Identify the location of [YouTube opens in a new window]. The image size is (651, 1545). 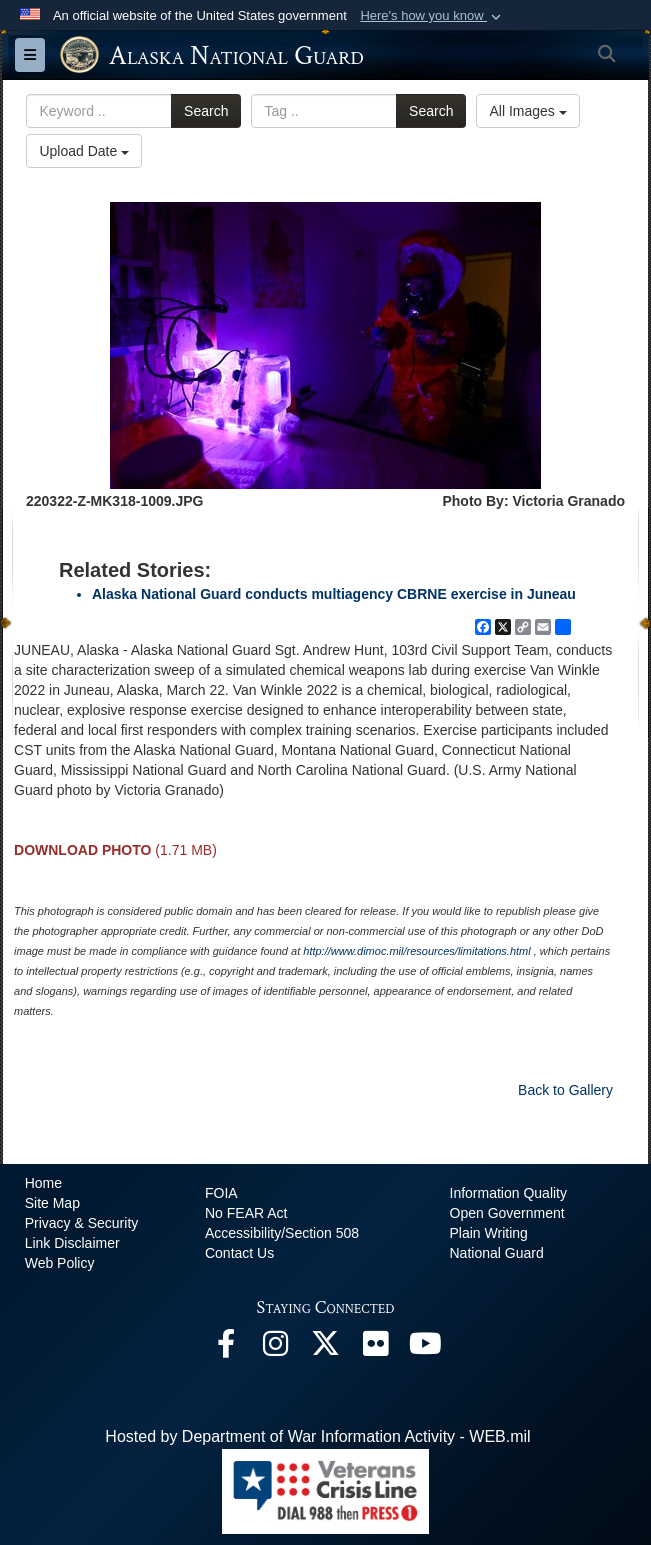
(426, 1348).